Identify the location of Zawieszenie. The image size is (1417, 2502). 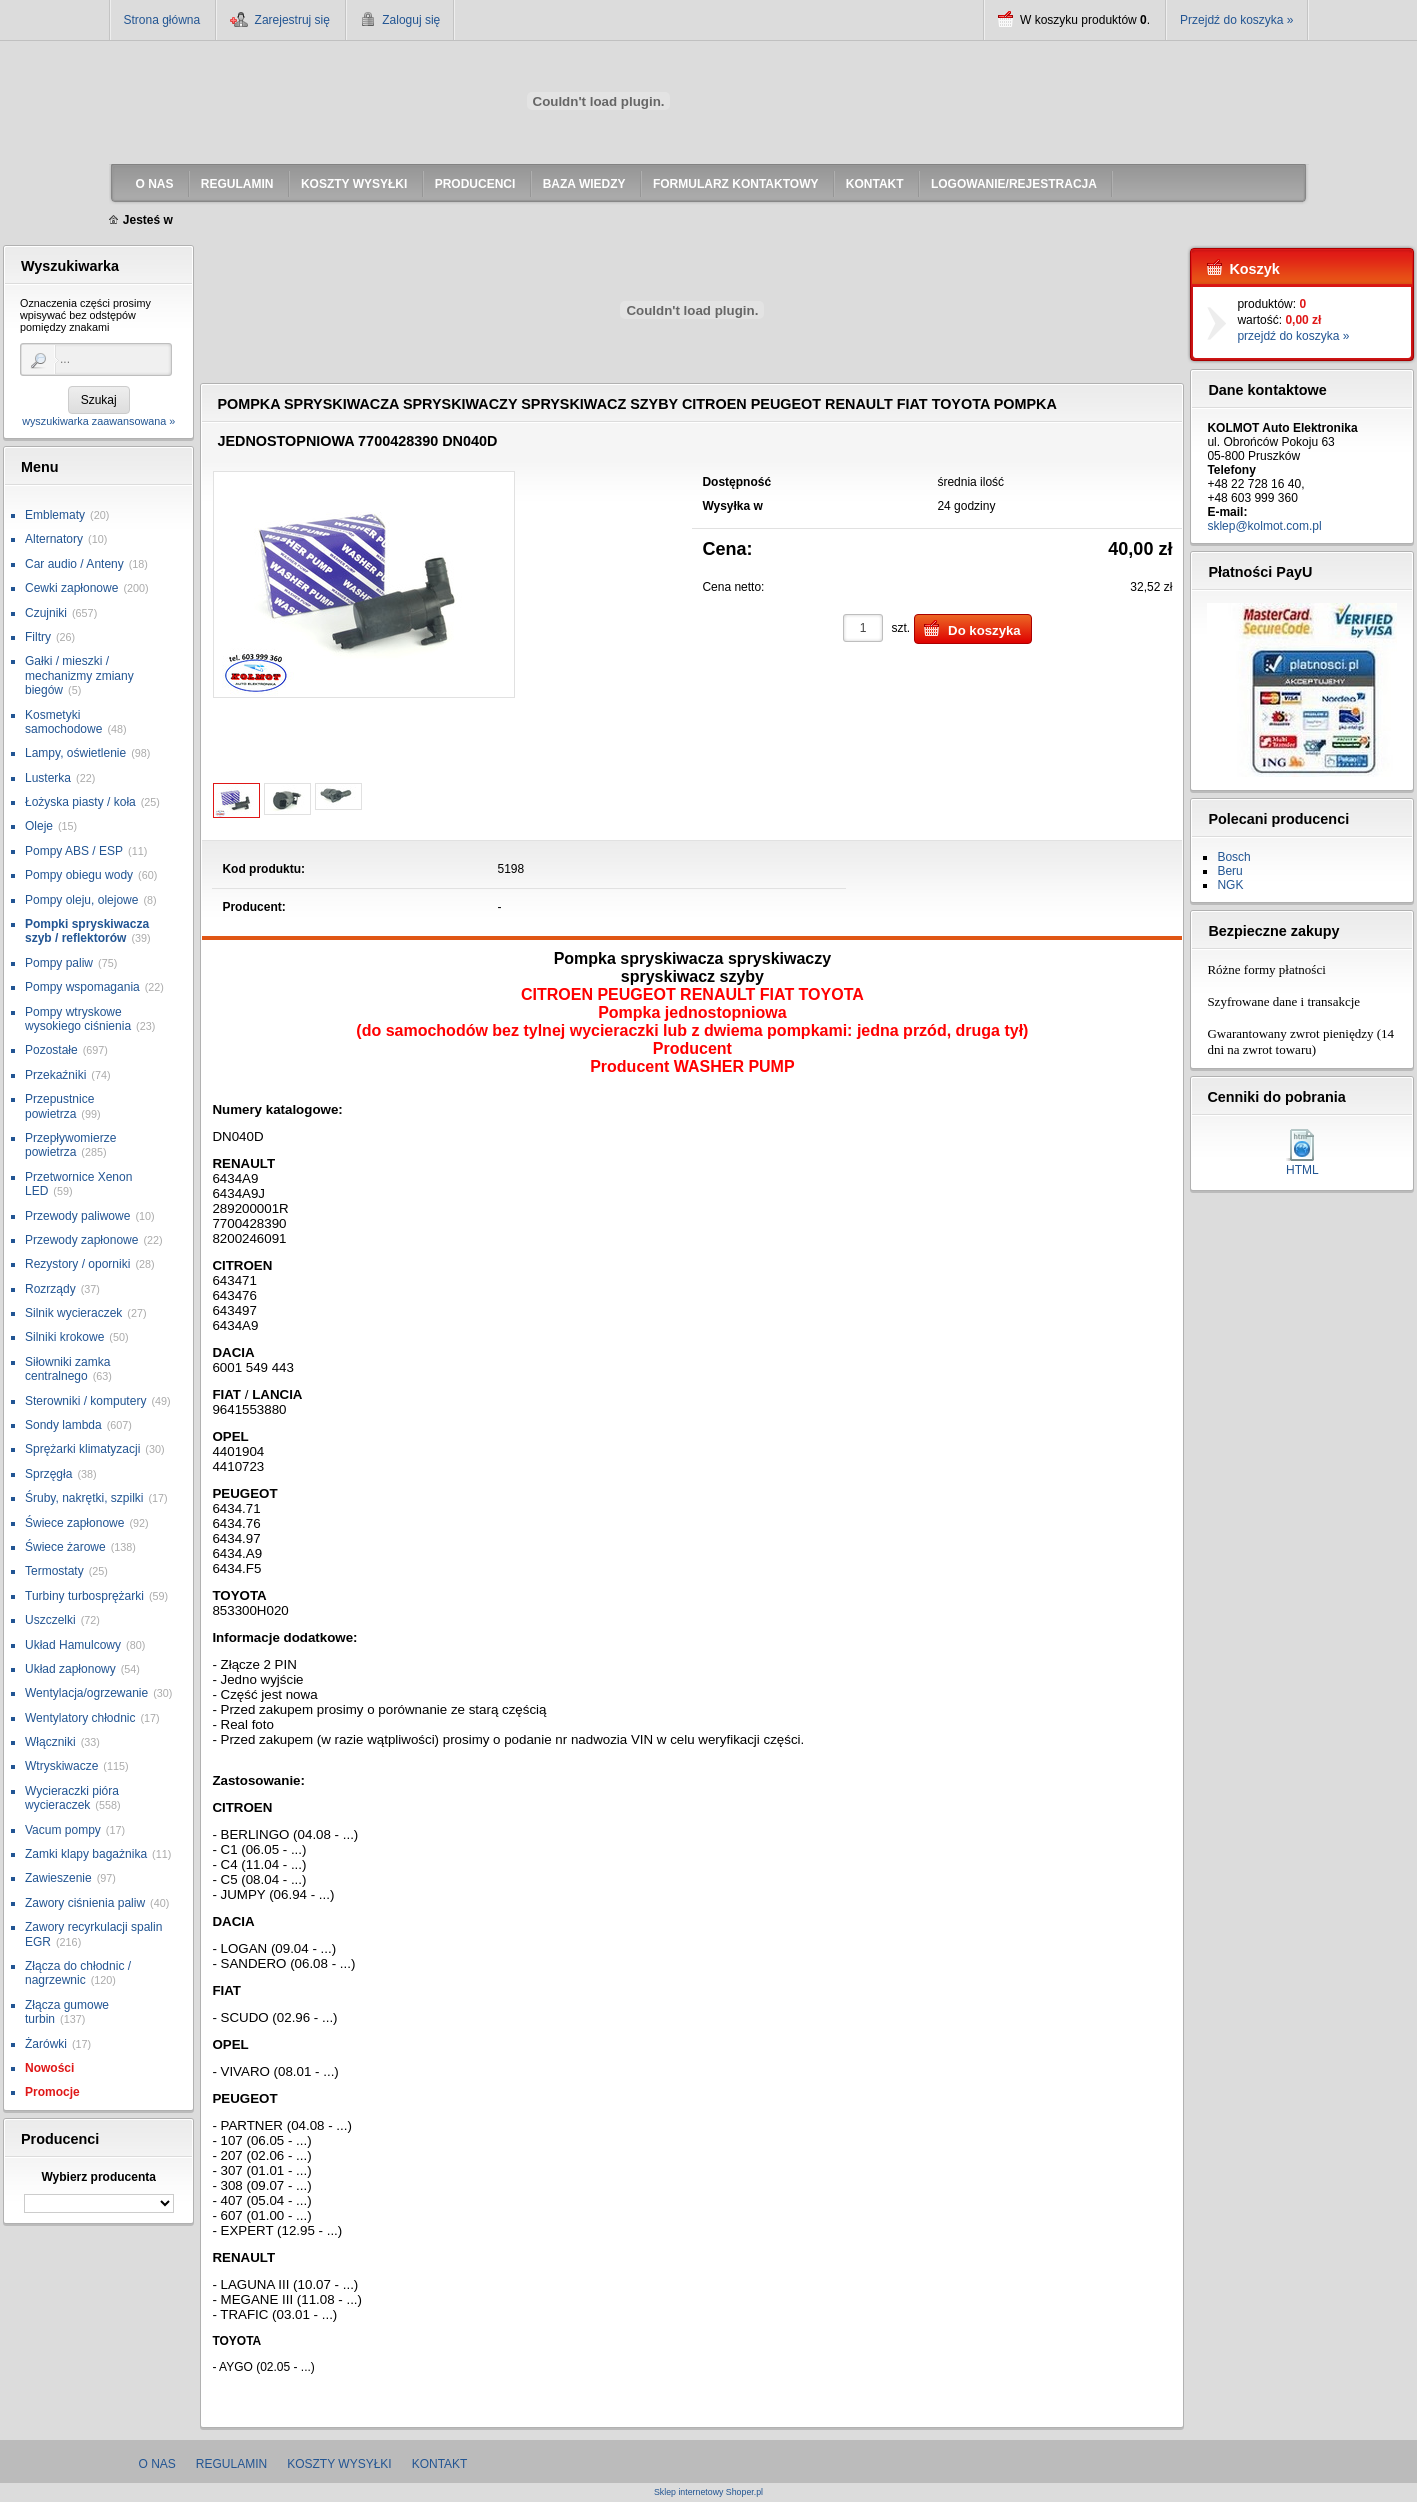
(58, 1878).